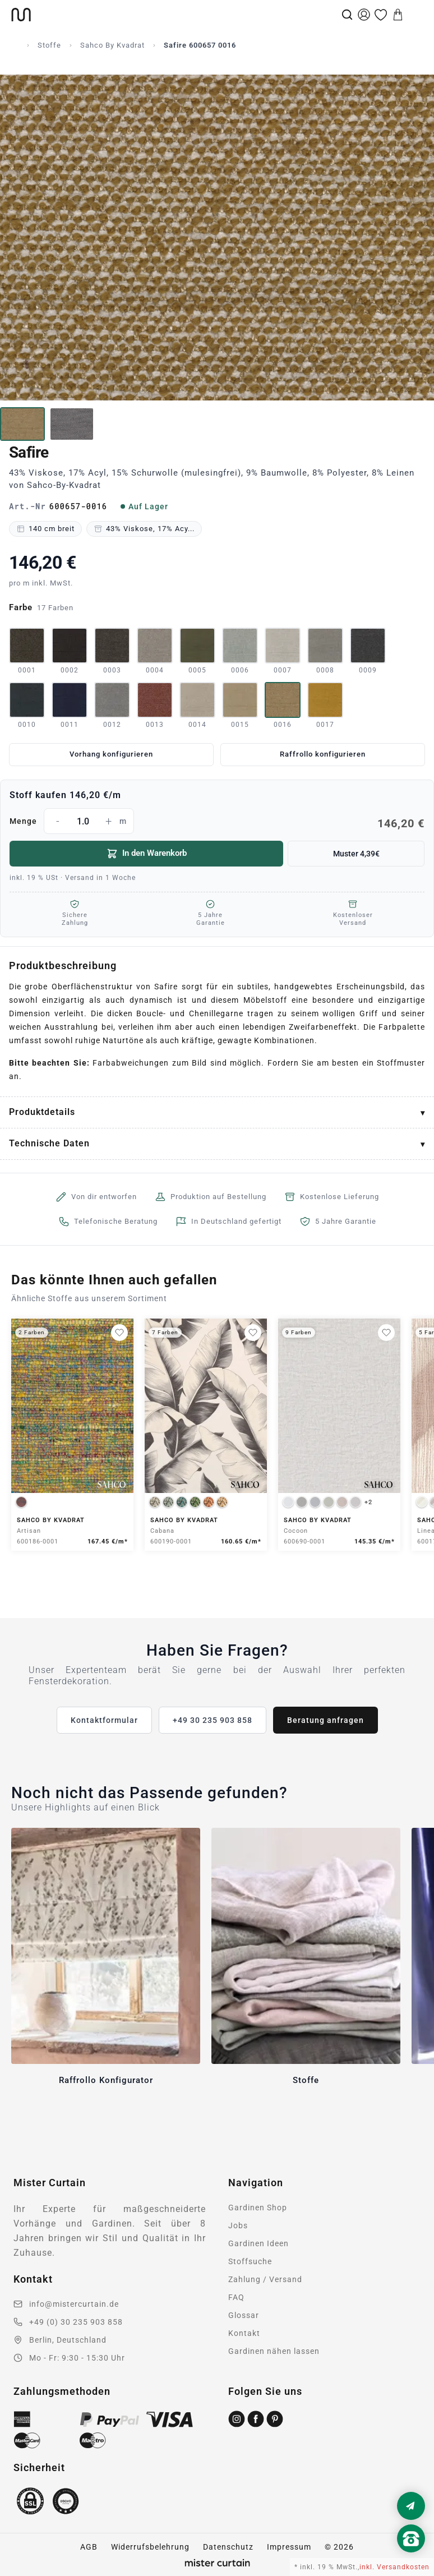 Image resolution: width=434 pixels, height=2576 pixels. Describe the element at coordinates (217, 821) in the screenshot. I see `Menge` at that location.